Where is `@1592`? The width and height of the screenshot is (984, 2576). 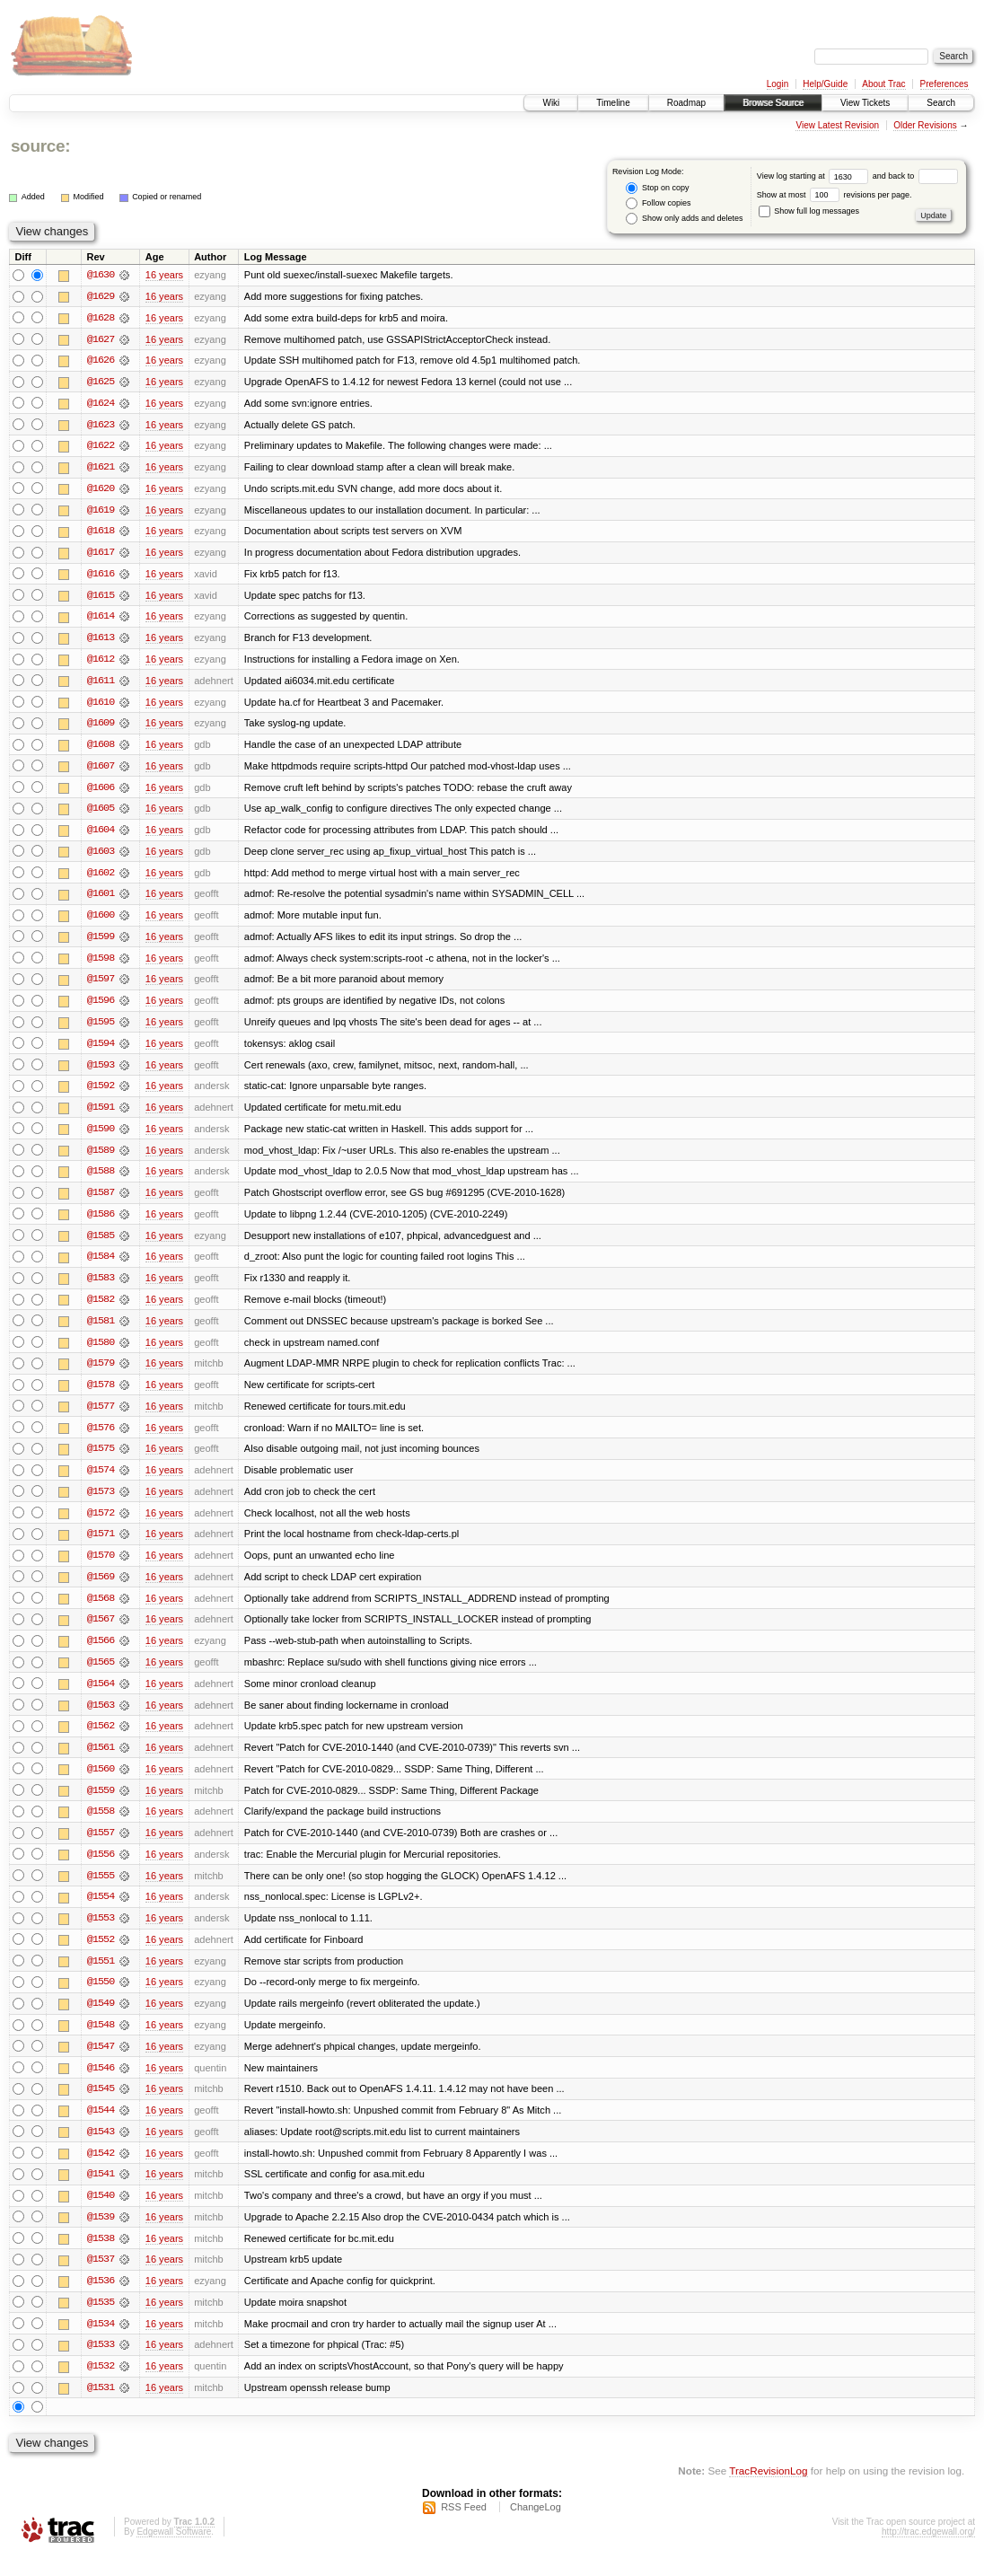 @1592 is located at coordinates (100, 1093).